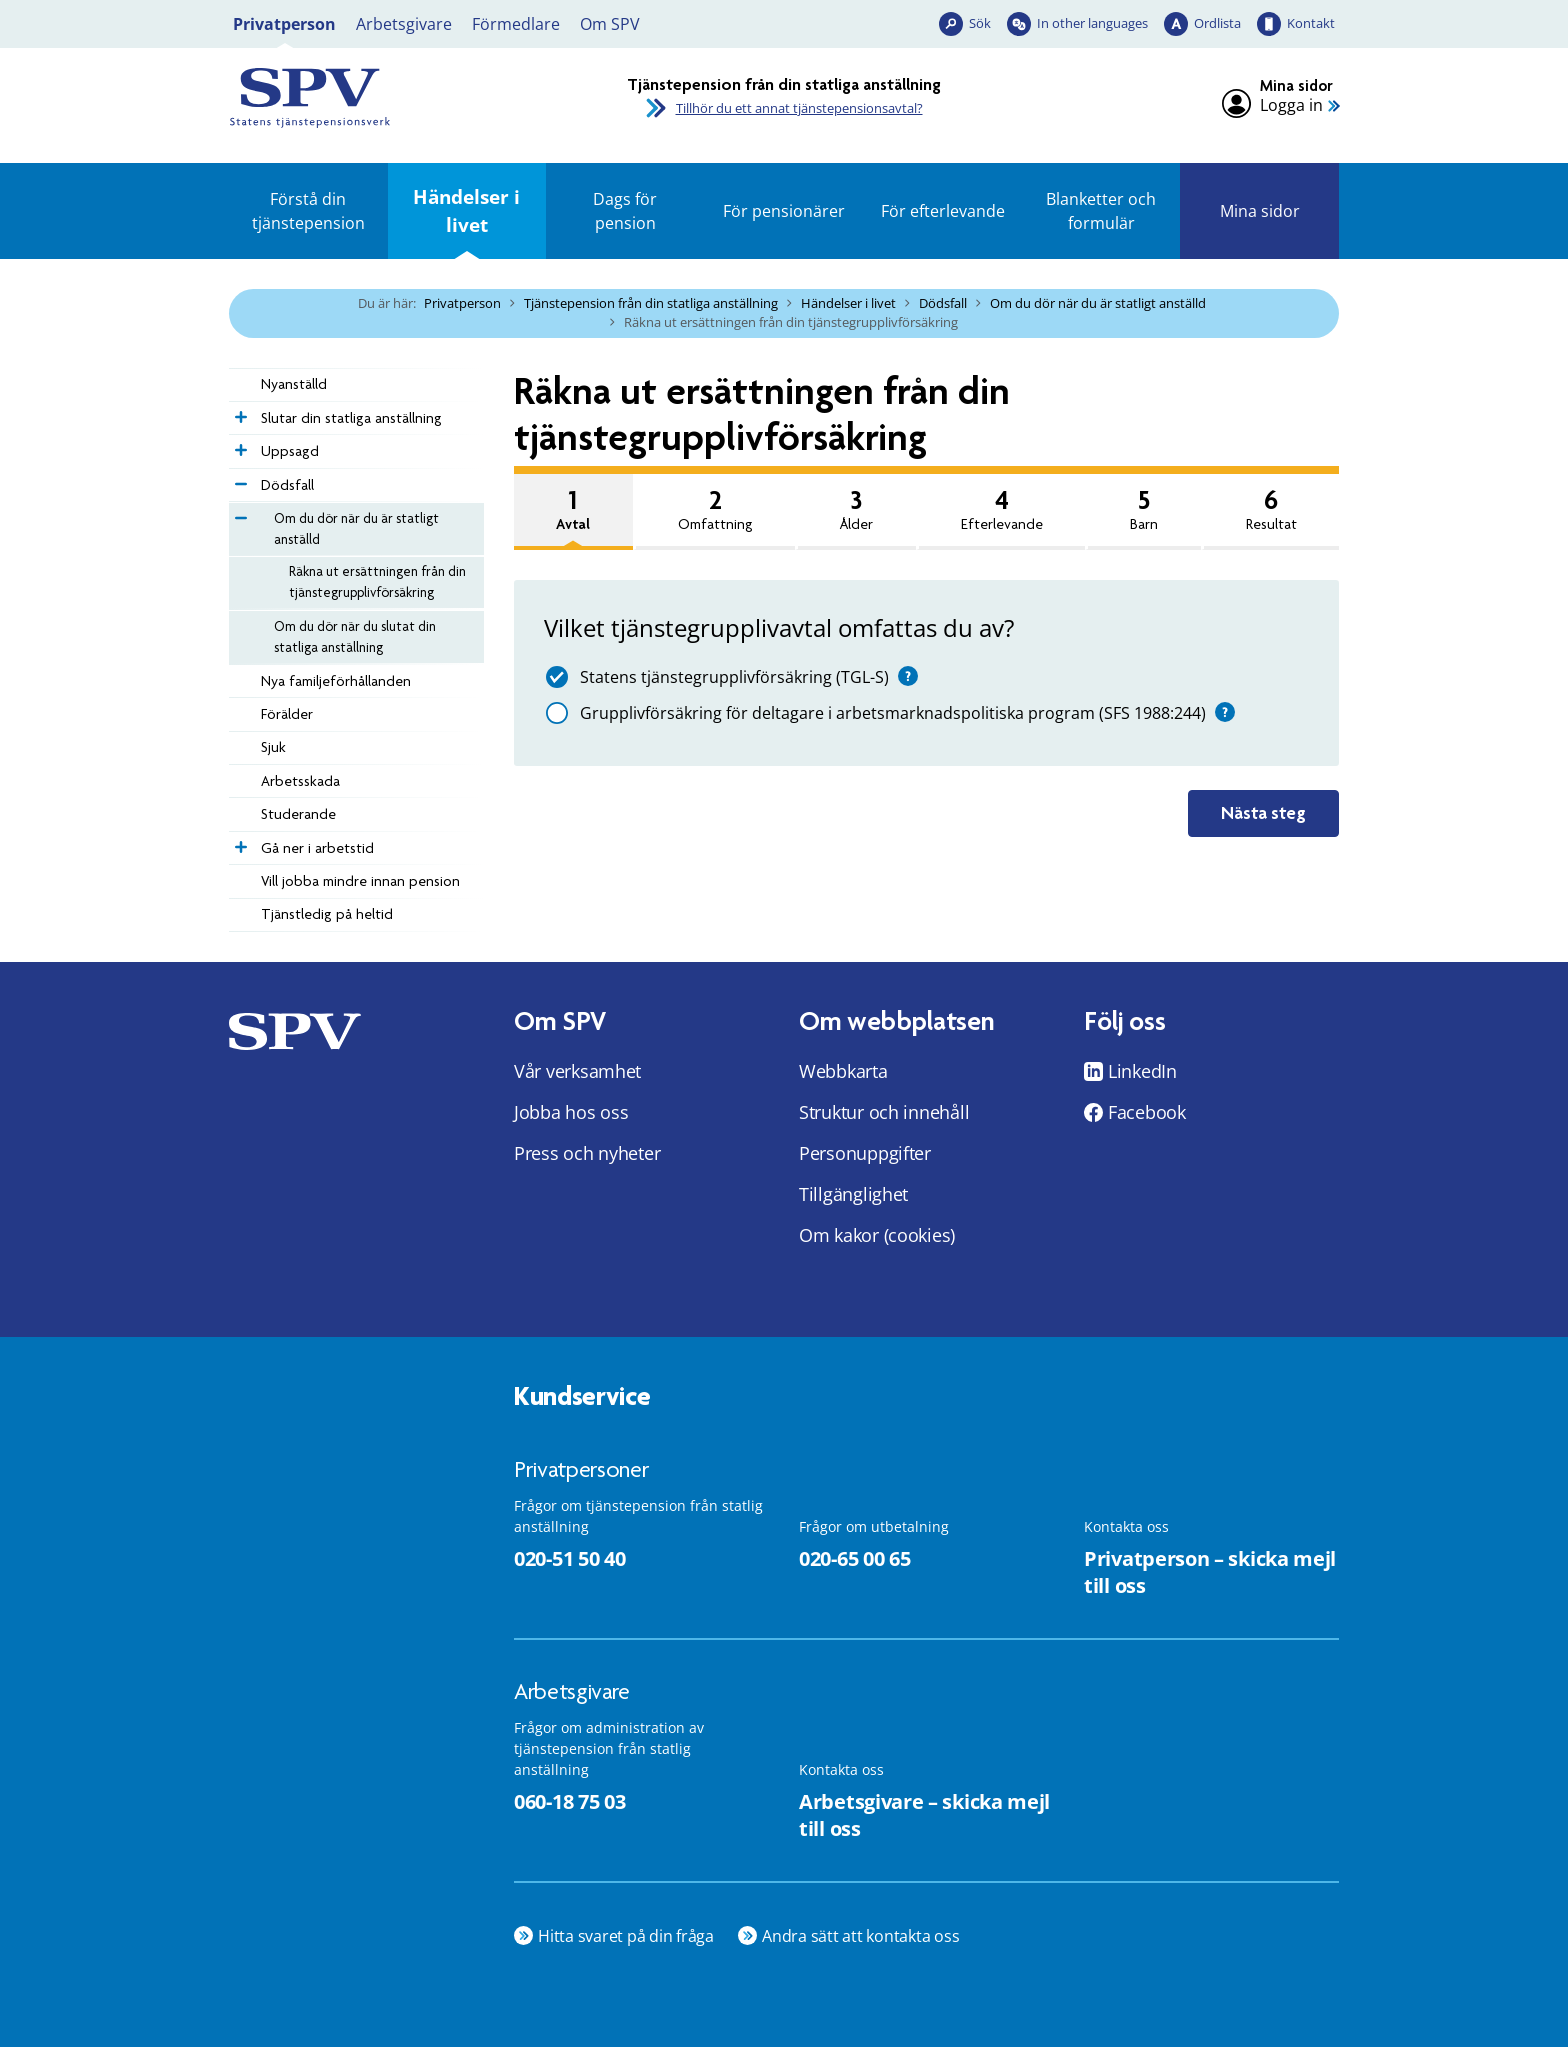 This screenshot has width=1568, height=2047. What do you see at coordinates (298, 814) in the screenshot?
I see `Studerande` at bounding box center [298, 814].